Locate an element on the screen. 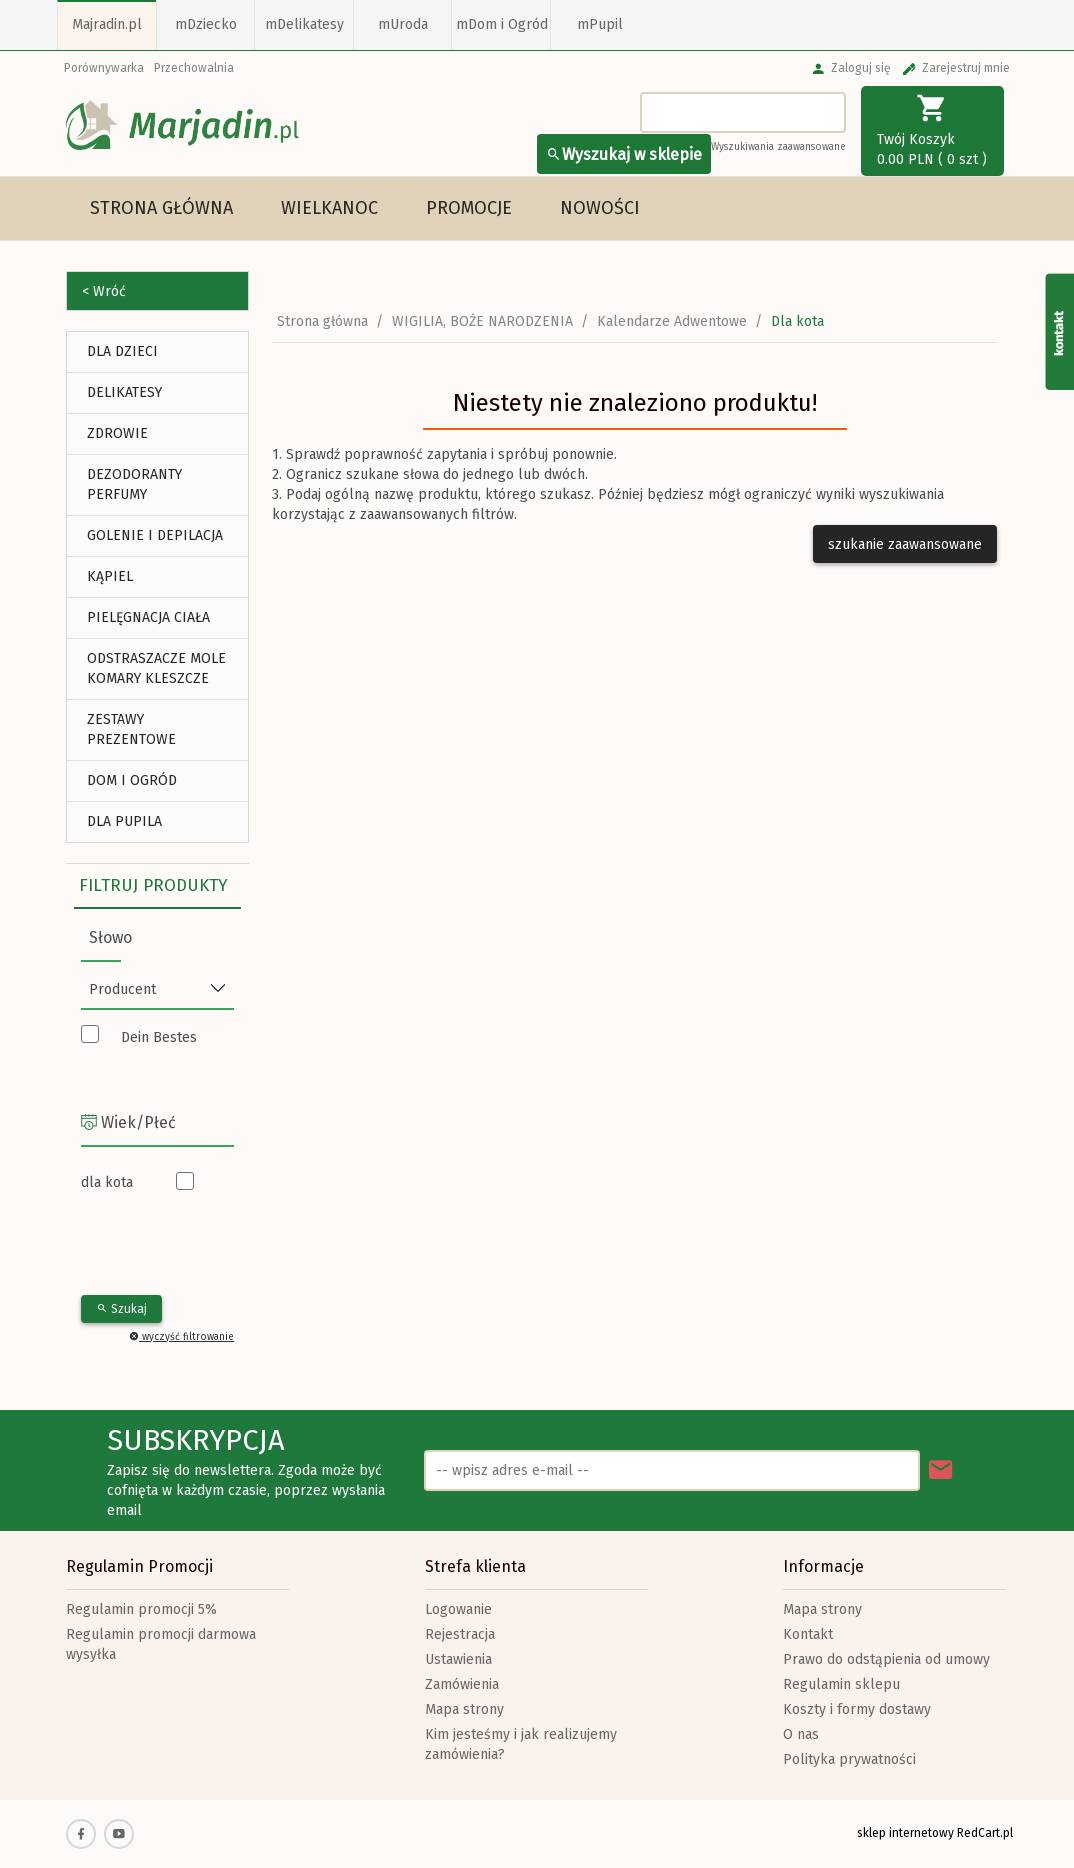 This screenshot has width=1074, height=1868. Wielkanoc is located at coordinates (329, 208).